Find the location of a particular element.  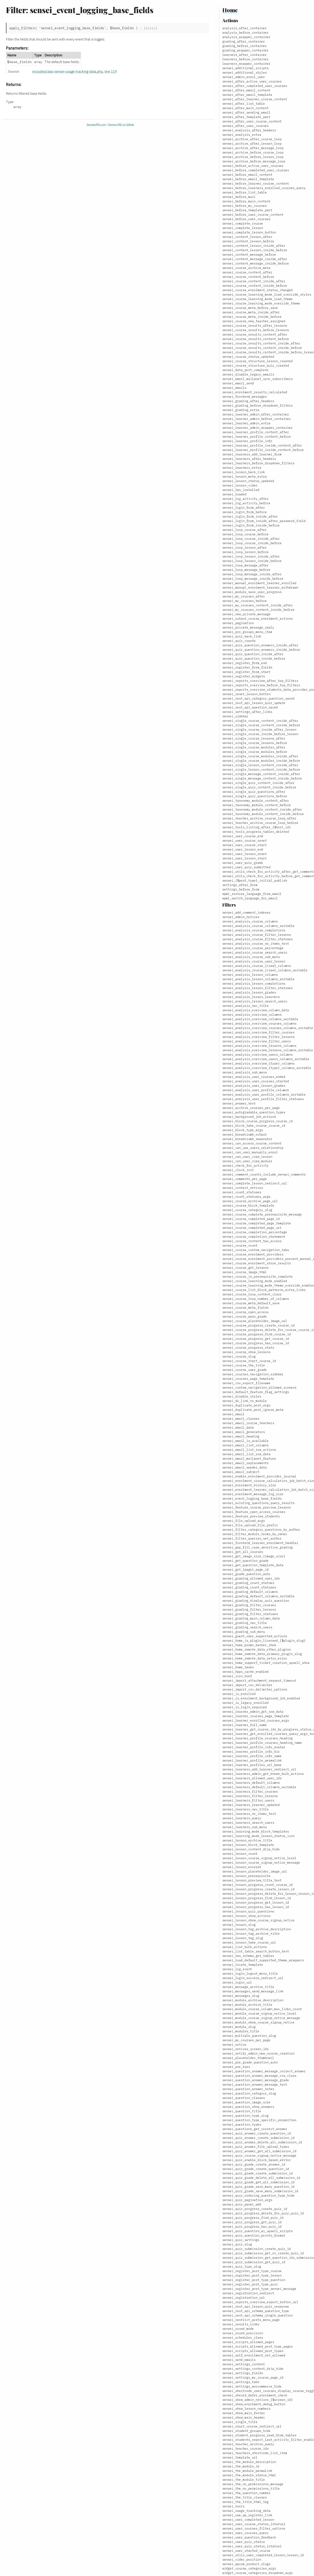

sensei_analysis_course_columns is located at coordinates (250, 921).